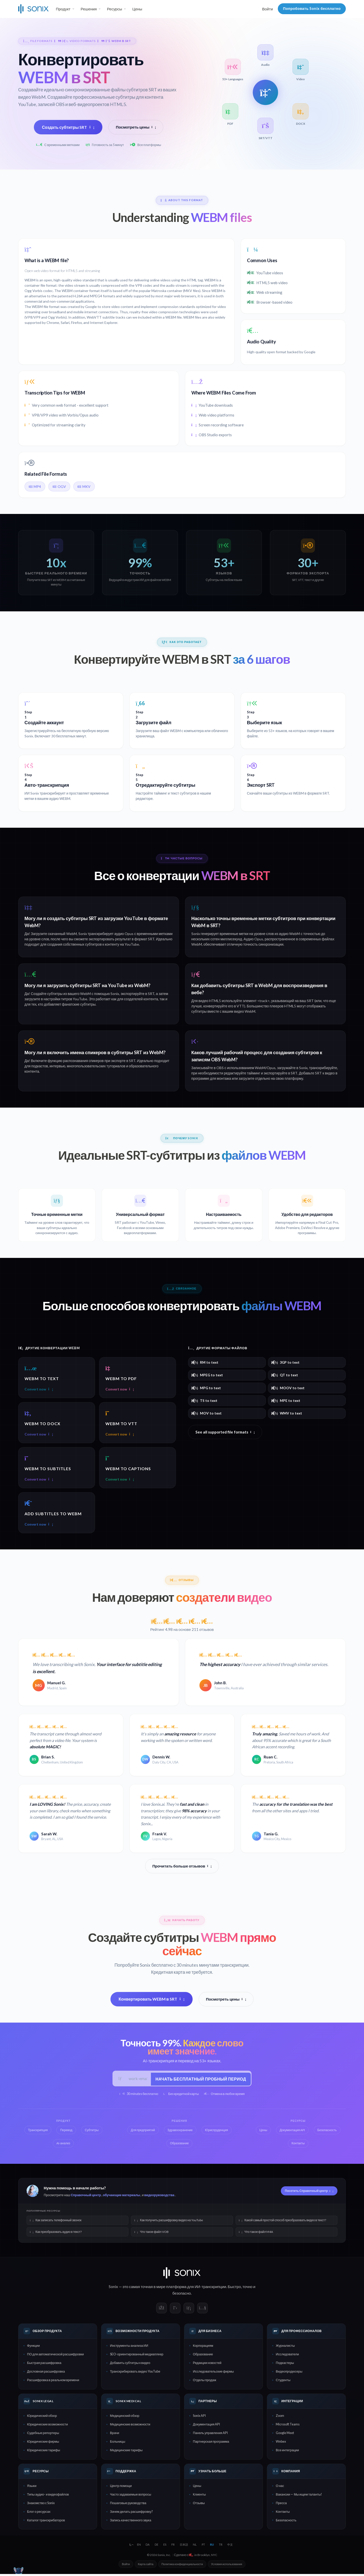 Image resolution: width=364 pixels, height=2576 pixels. What do you see at coordinates (151, 2000) in the screenshot?
I see `Конвертировать WEBM в SRT` at bounding box center [151, 2000].